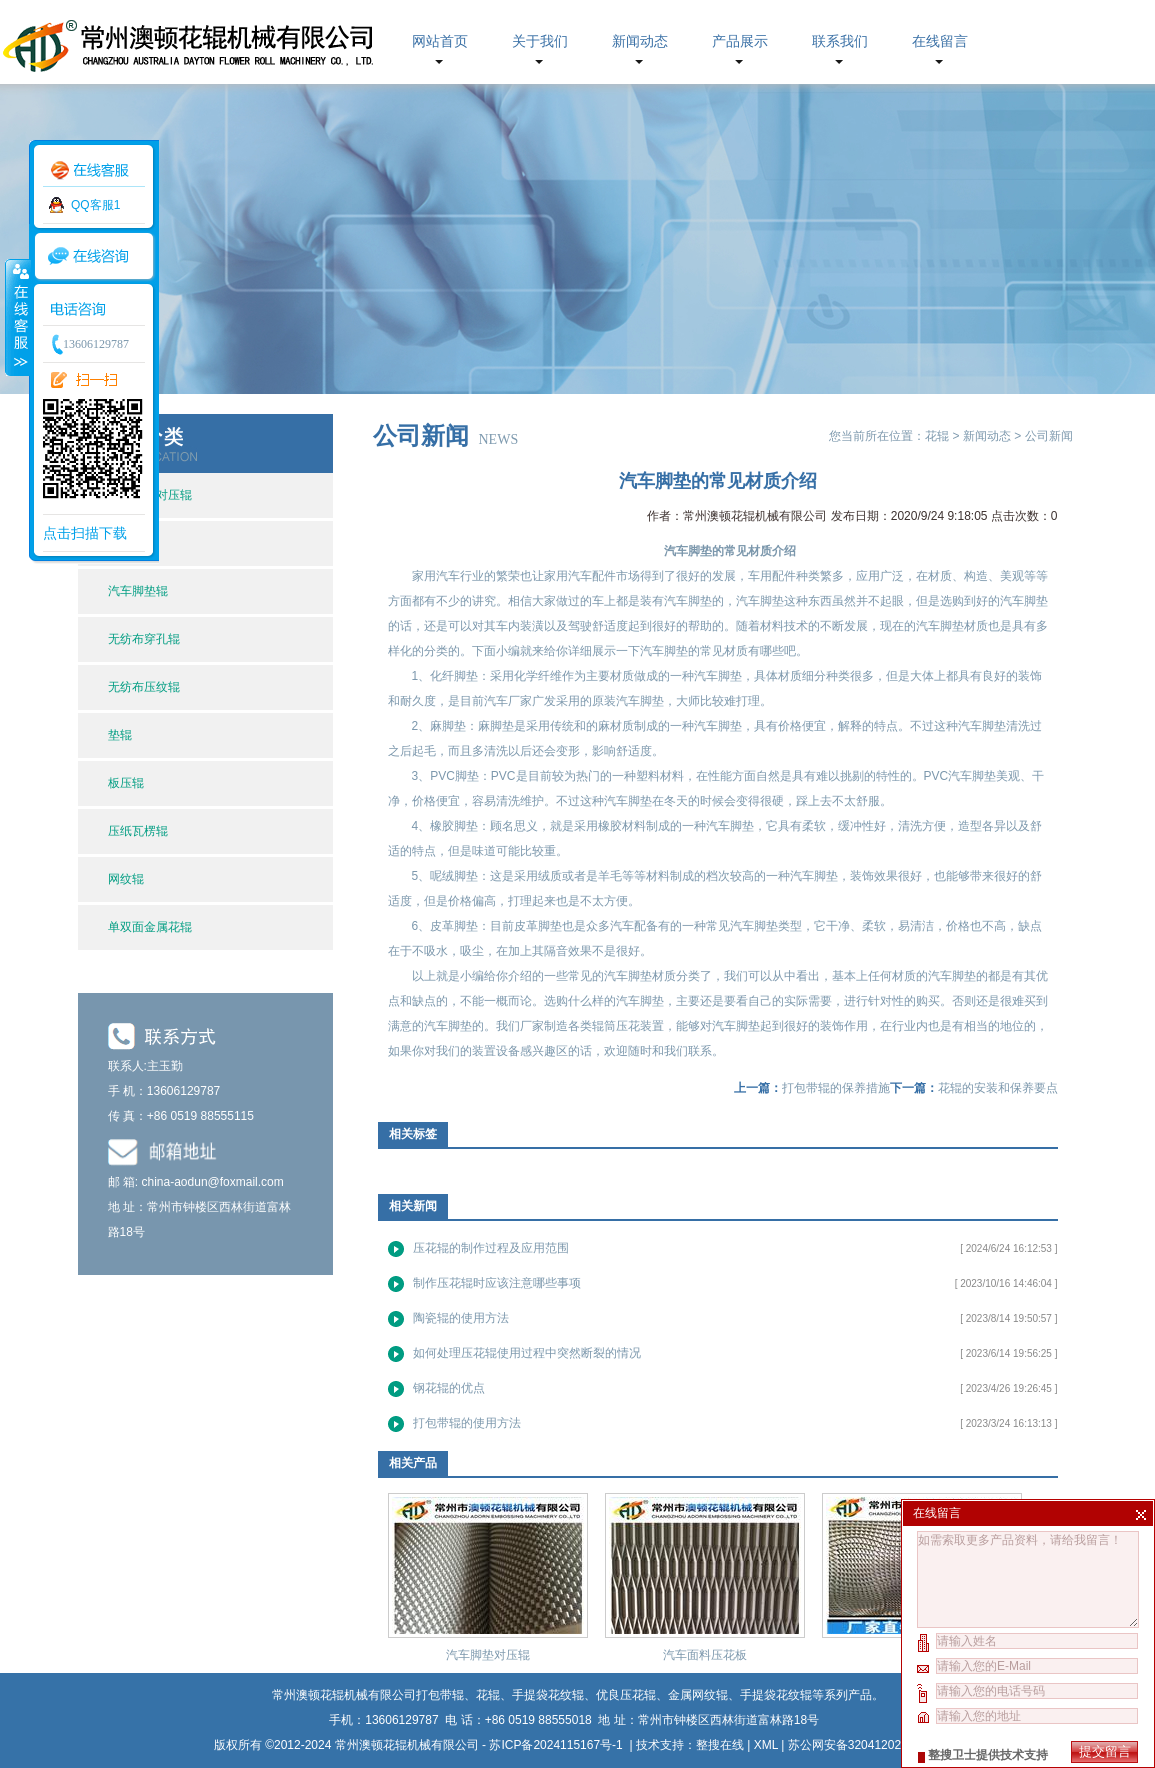 The width and height of the screenshot is (1155, 1768). What do you see at coordinates (95, 205) in the screenshot?
I see `QQ客服1` at bounding box center [95, 205].